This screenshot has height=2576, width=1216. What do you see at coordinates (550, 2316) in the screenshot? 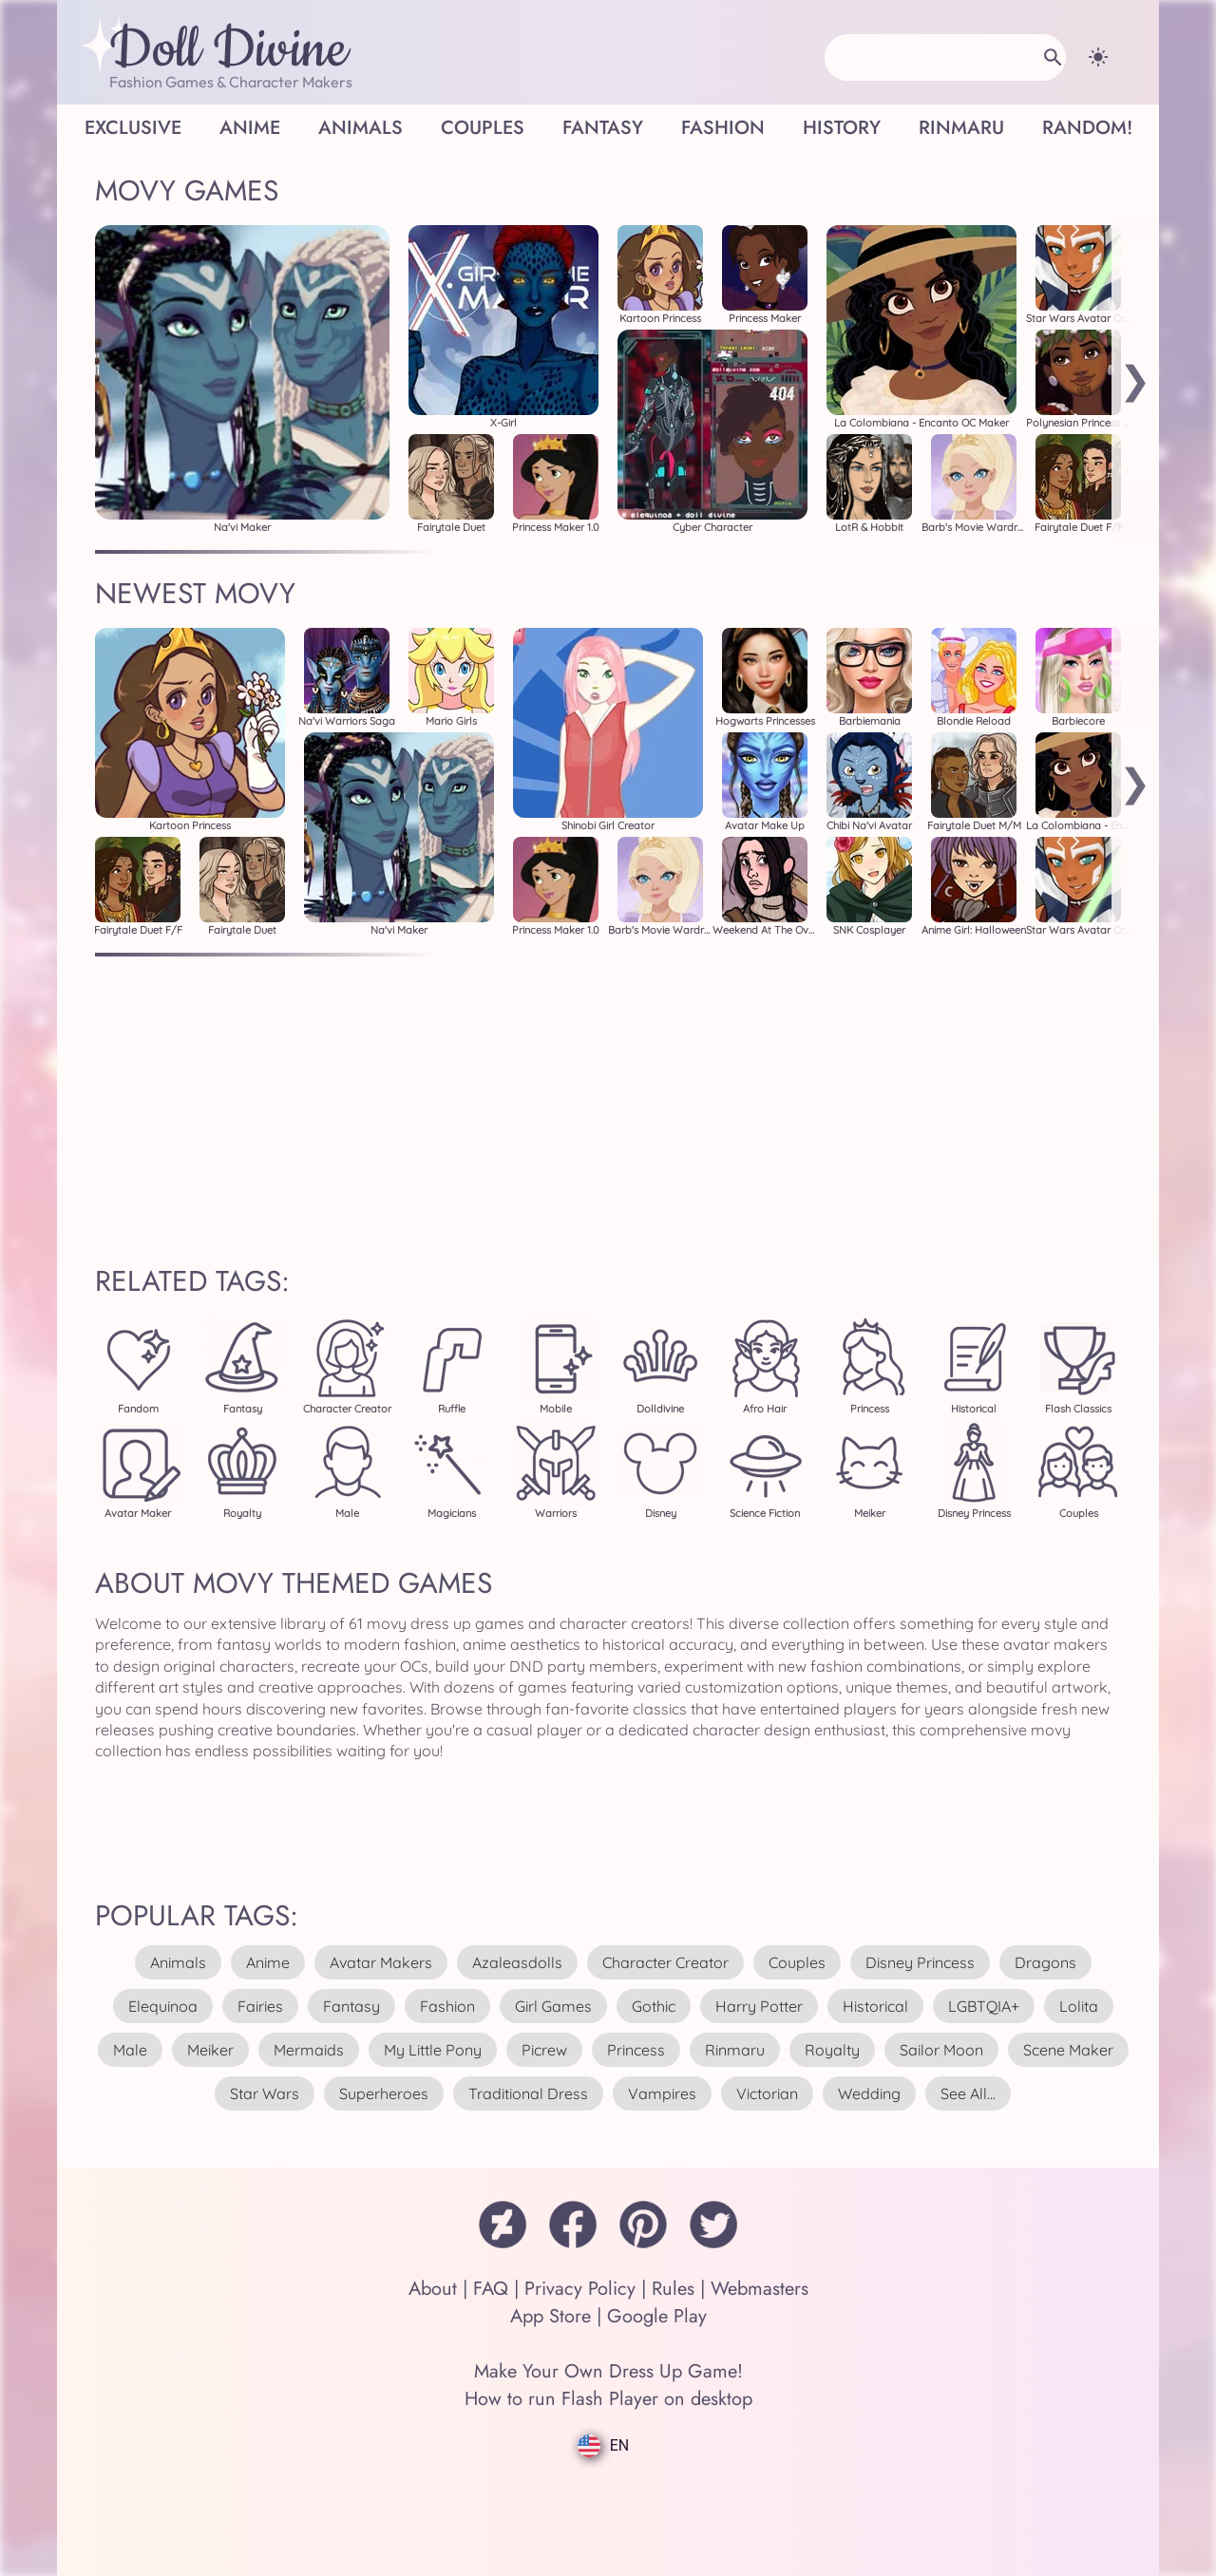
I see `App Store` at bounding box center [550, 2316].